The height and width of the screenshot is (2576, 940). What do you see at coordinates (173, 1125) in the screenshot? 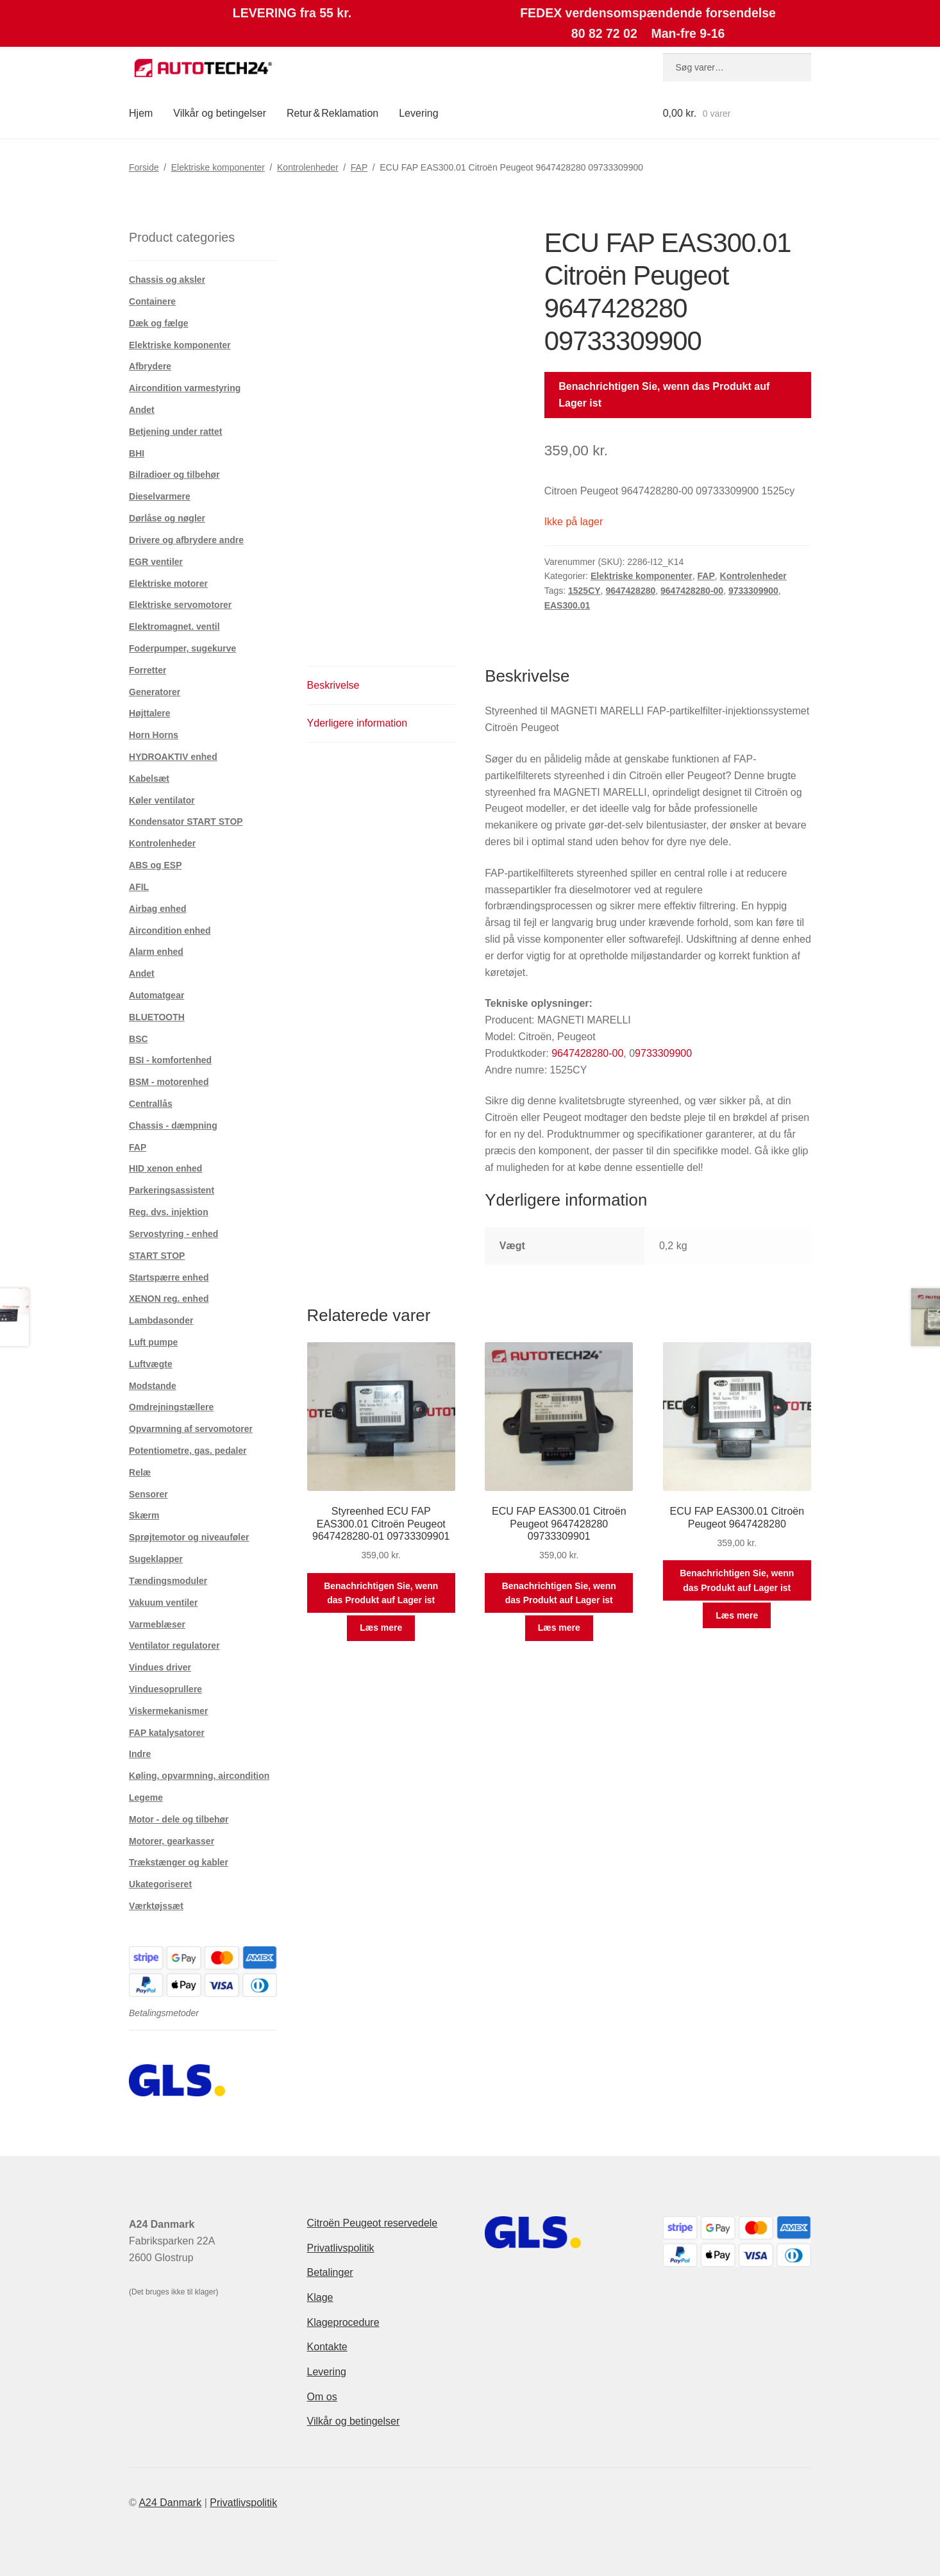
I see `Chassis - dæmpning` at bounding box center [173, 1125].